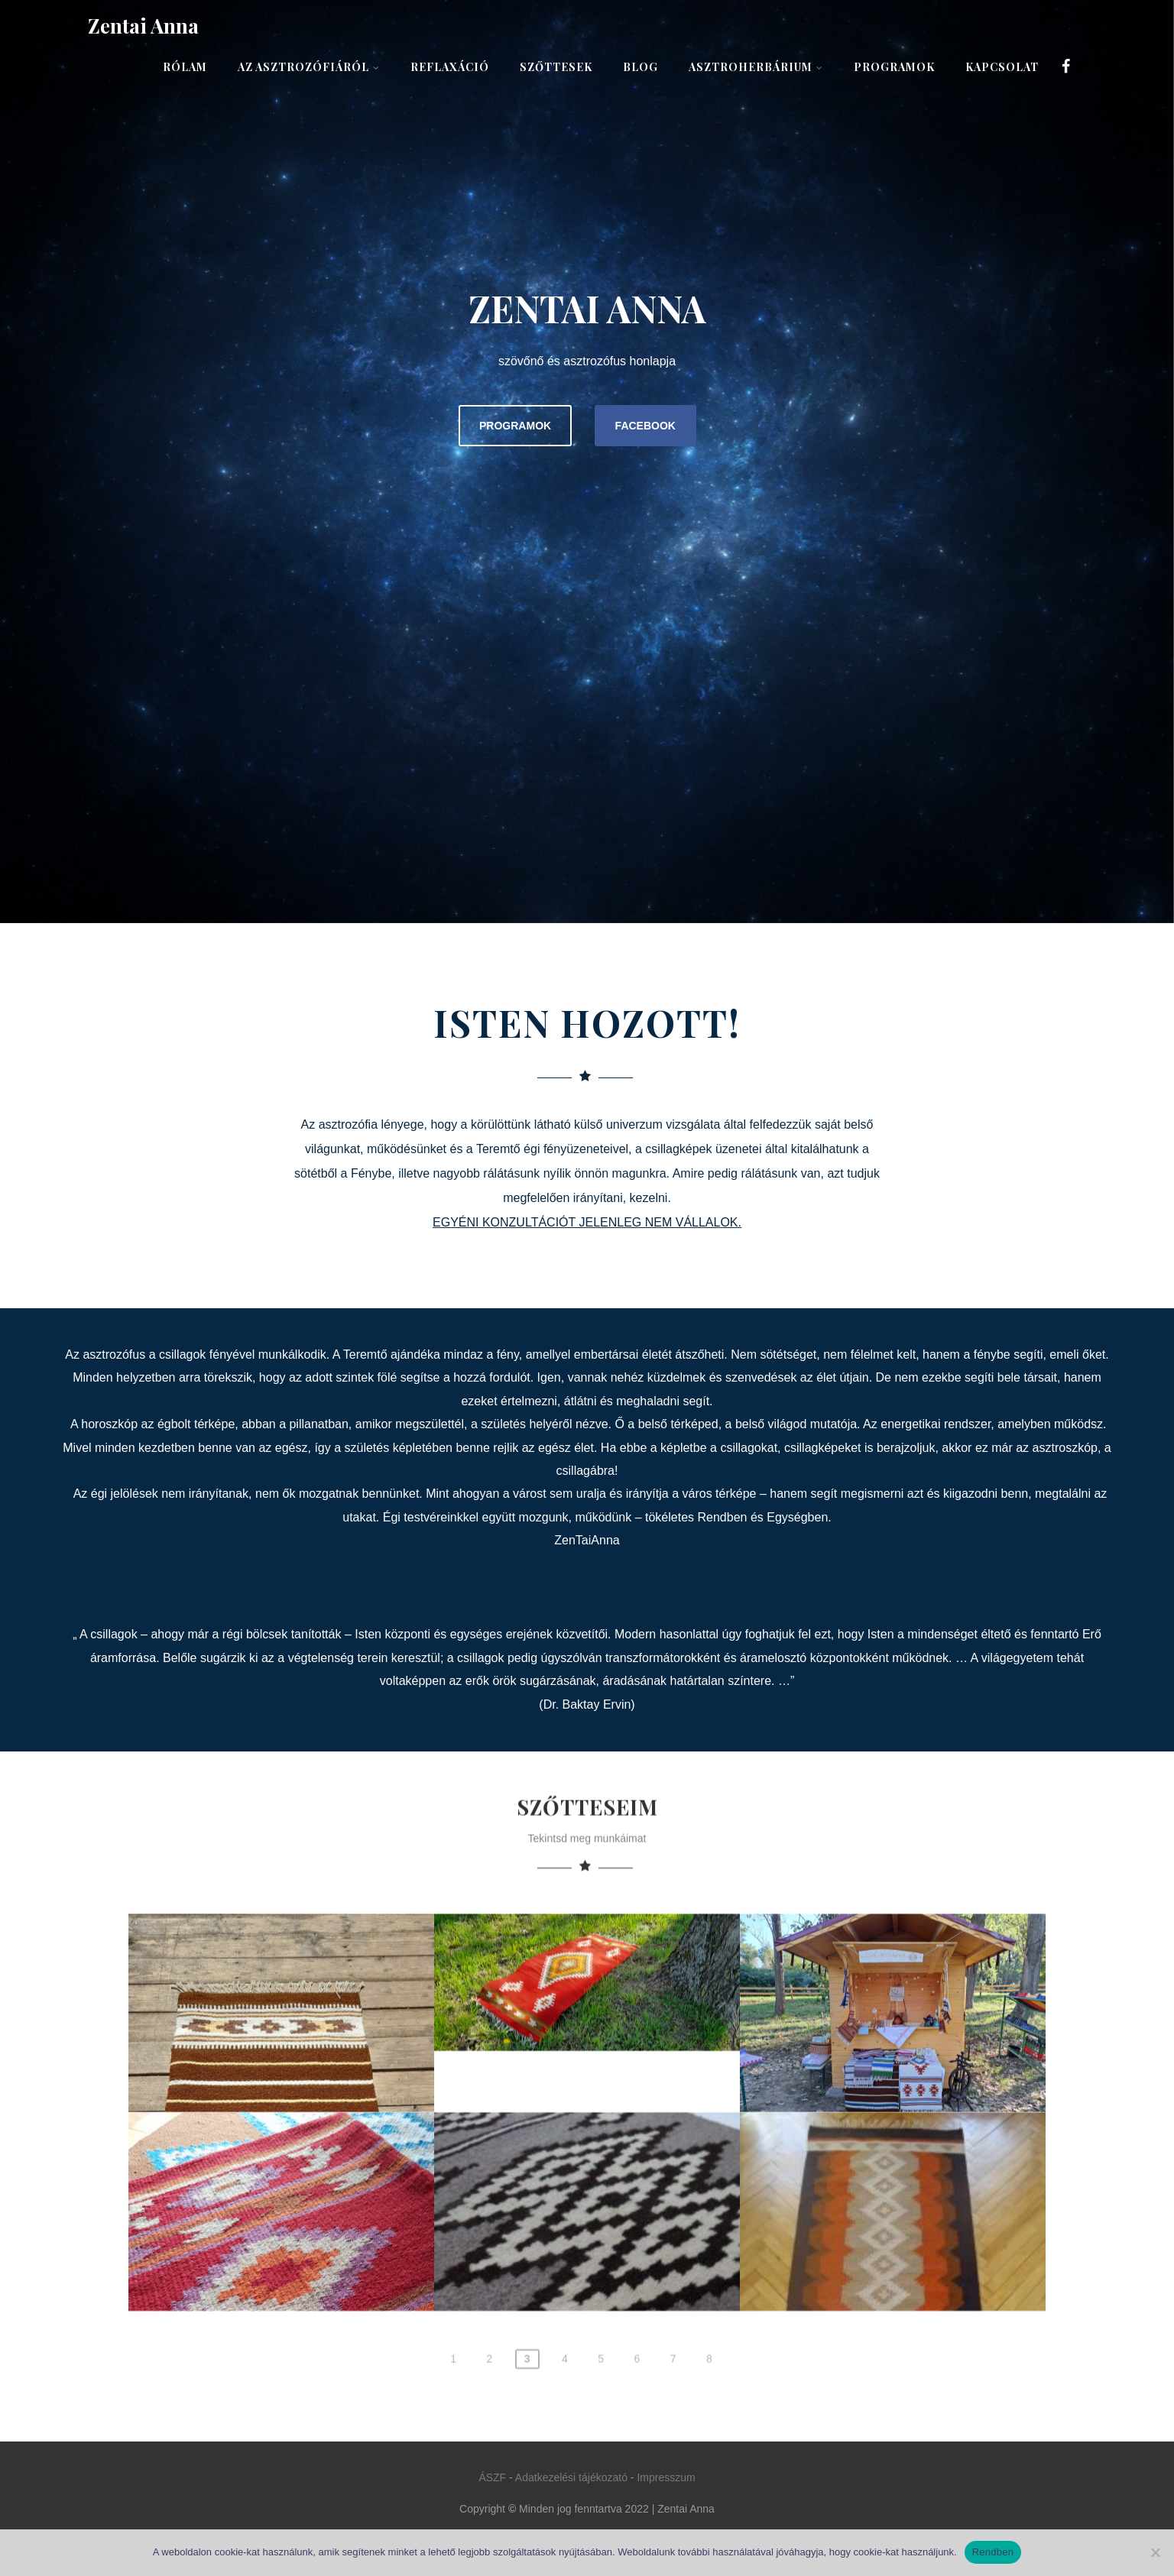  Describe the element at coordinates (601, 2460) in the screenshot. I see `5 [Page 5]` at that location.